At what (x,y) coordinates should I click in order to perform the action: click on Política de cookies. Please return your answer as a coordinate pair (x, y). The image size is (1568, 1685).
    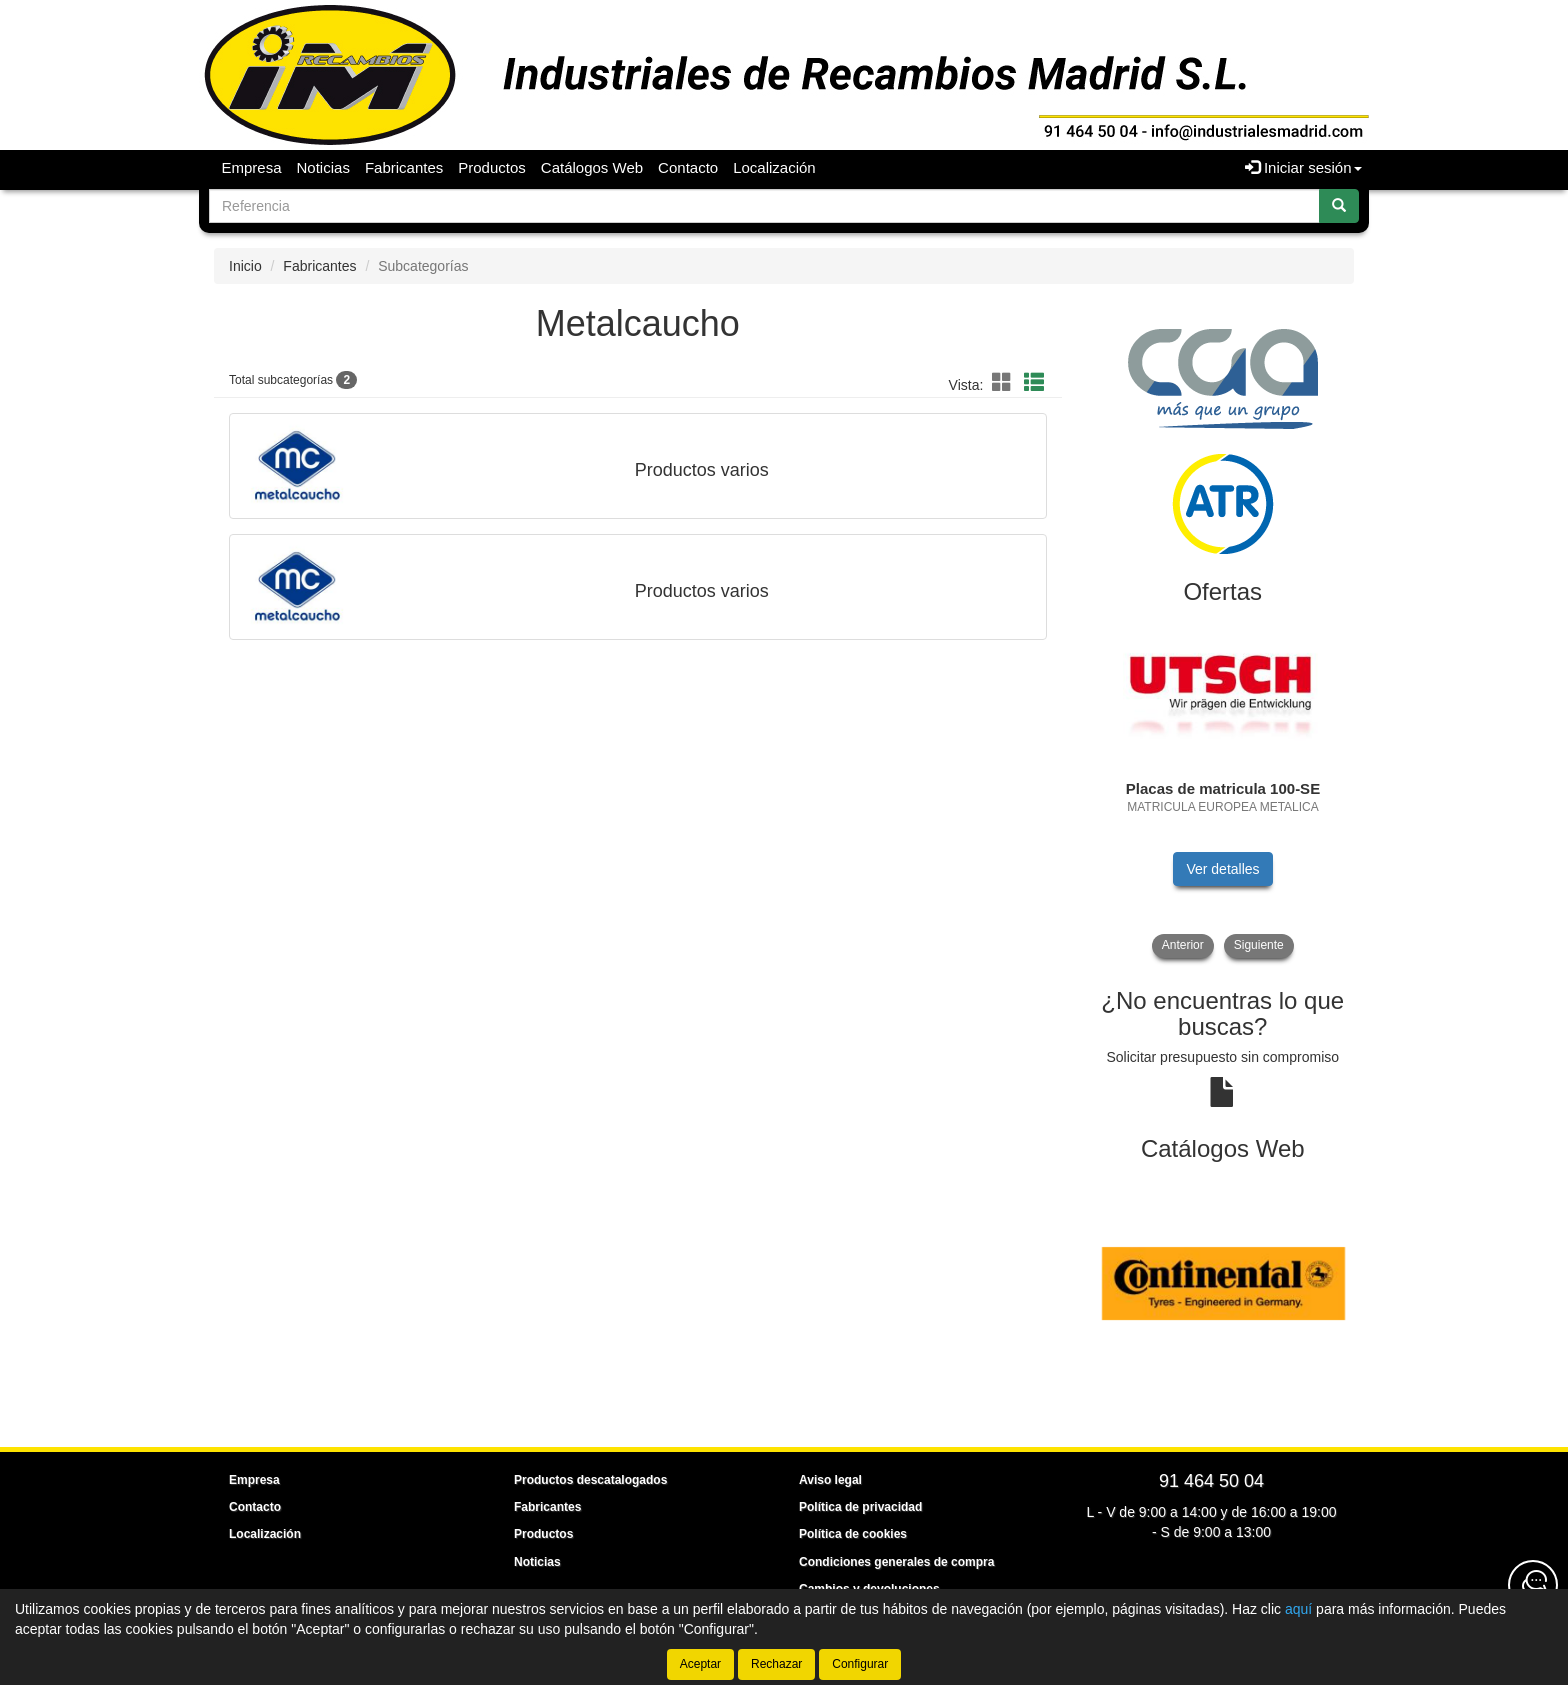
    Looking at the image, I should click on (853, 1534).